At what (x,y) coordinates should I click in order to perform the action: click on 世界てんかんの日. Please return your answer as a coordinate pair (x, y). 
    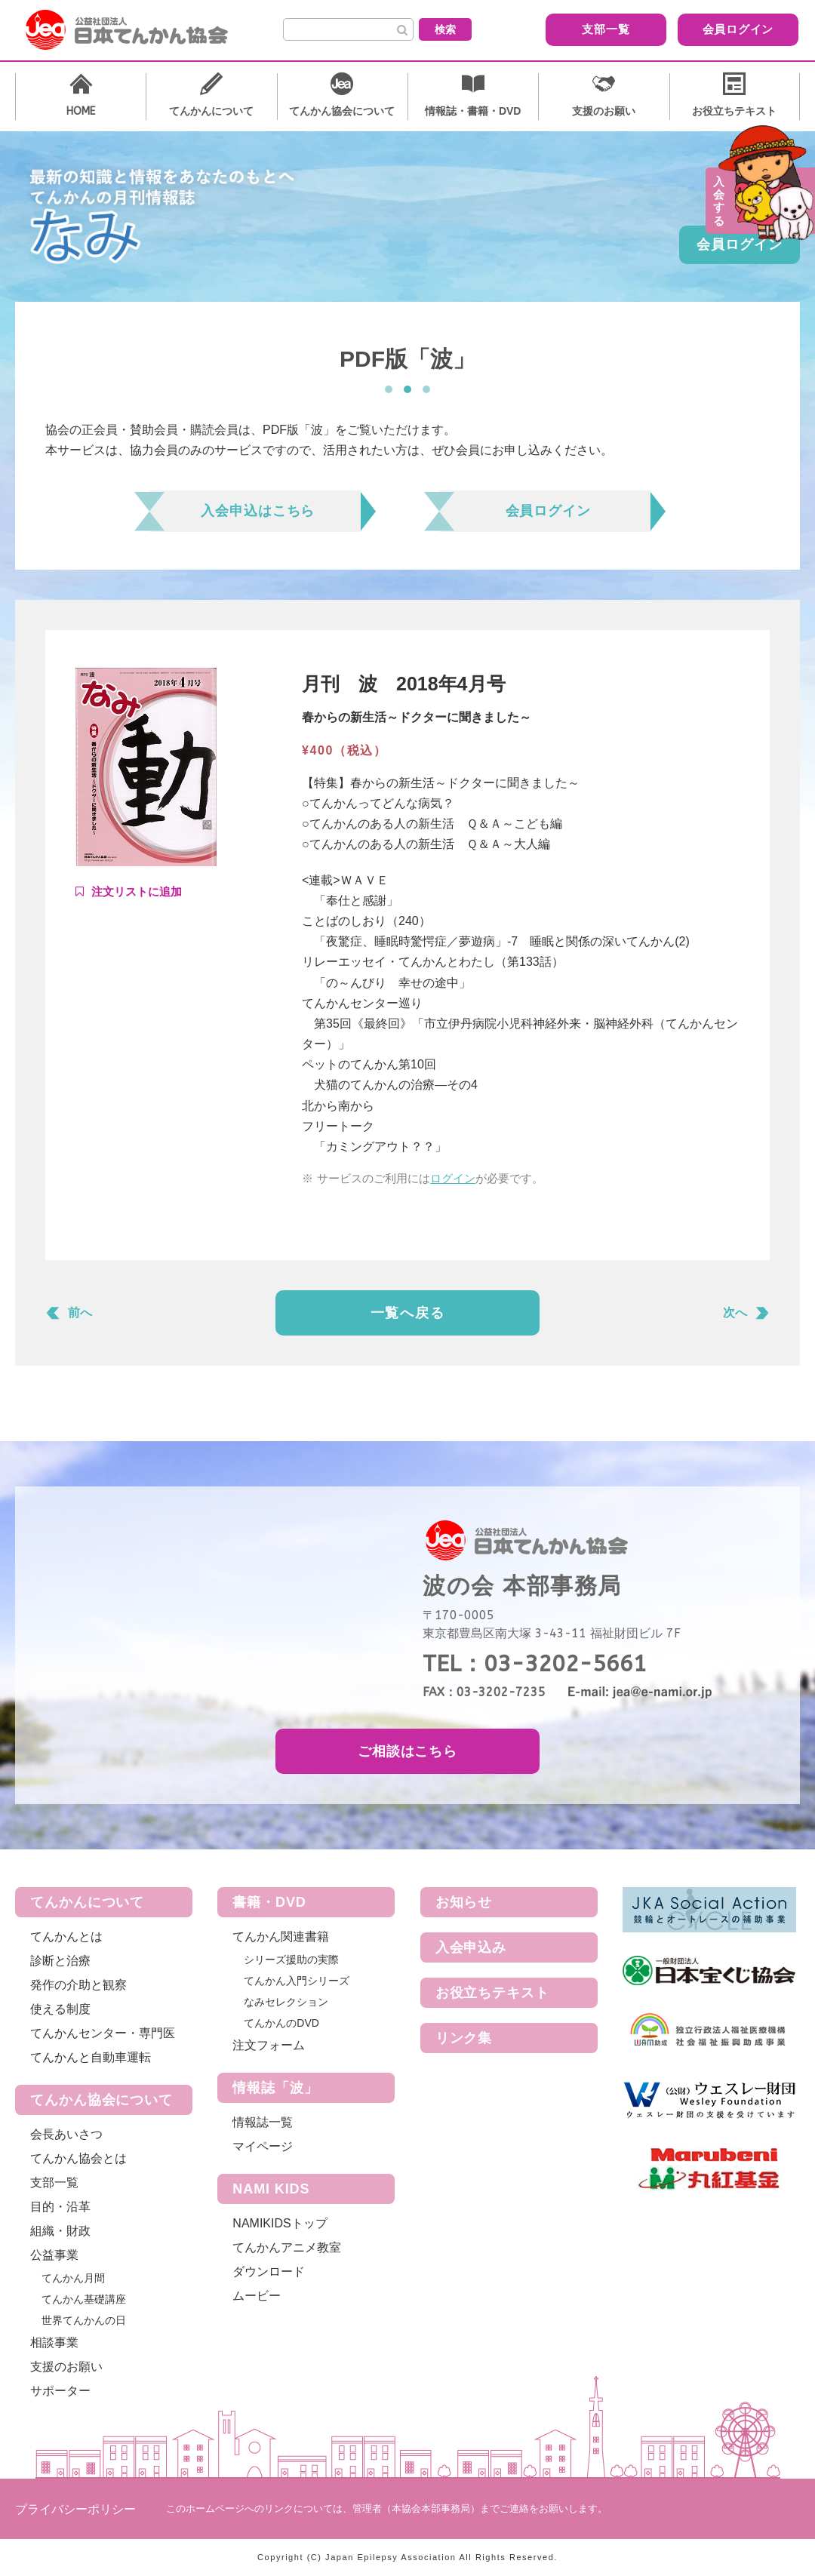
    Looking at the image, I should click on (84, 2320).